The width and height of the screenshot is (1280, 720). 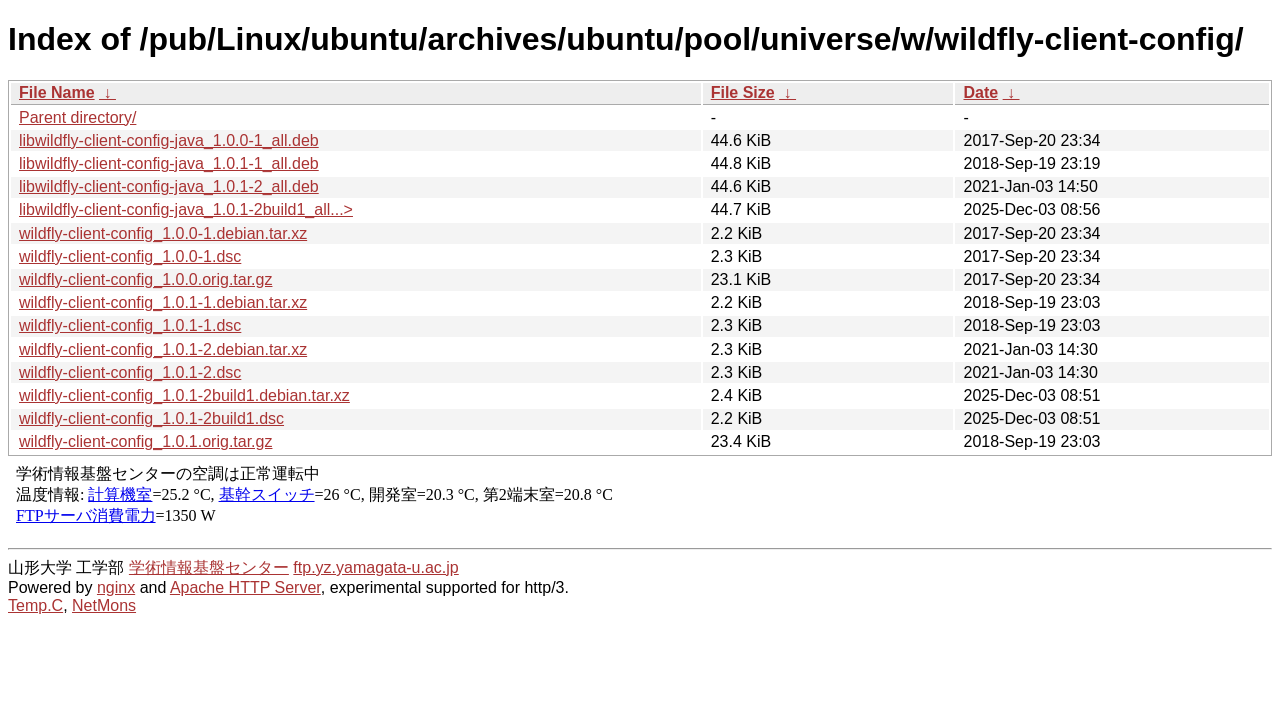 I want to click on 学術情報基盤センター, so click(x=209, y=567).